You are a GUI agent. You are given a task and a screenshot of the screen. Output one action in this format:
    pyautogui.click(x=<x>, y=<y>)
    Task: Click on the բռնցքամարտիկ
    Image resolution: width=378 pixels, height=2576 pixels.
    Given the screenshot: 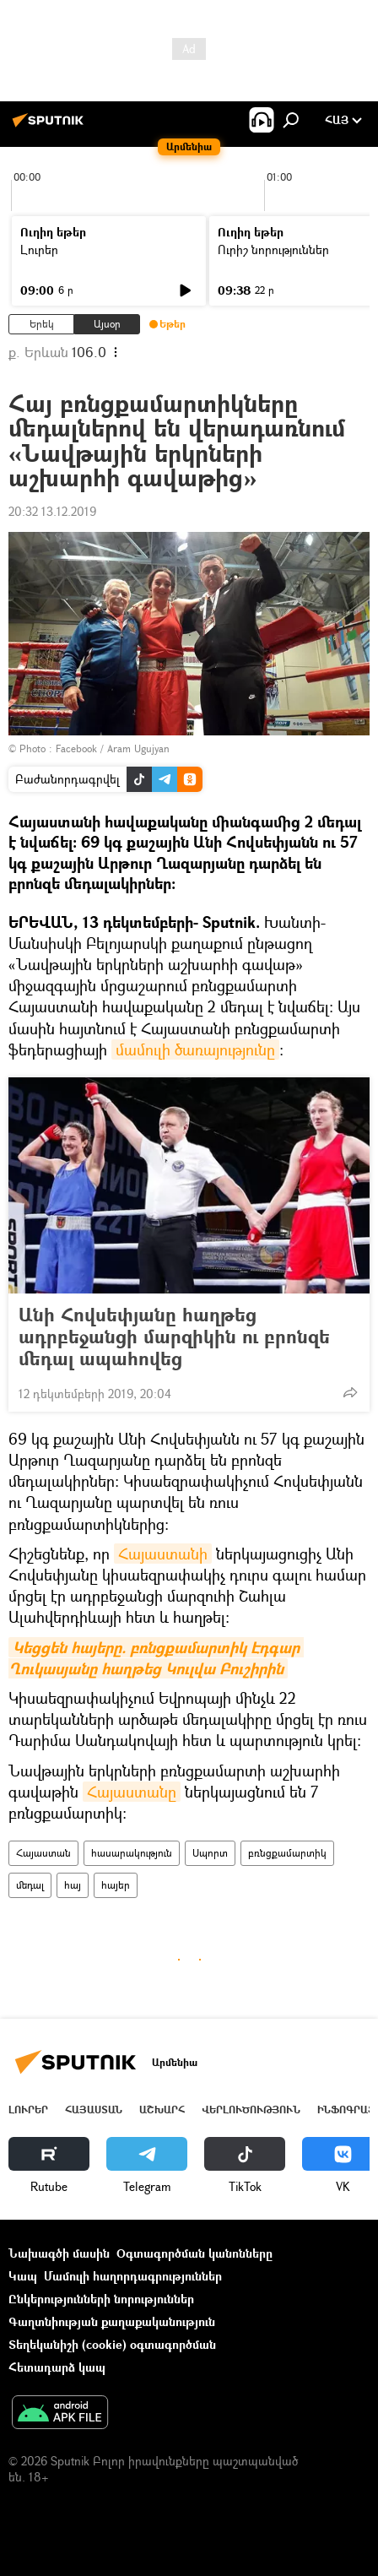 What is the action you would take?
    pyautogui.click(x=287, y=1853)
    